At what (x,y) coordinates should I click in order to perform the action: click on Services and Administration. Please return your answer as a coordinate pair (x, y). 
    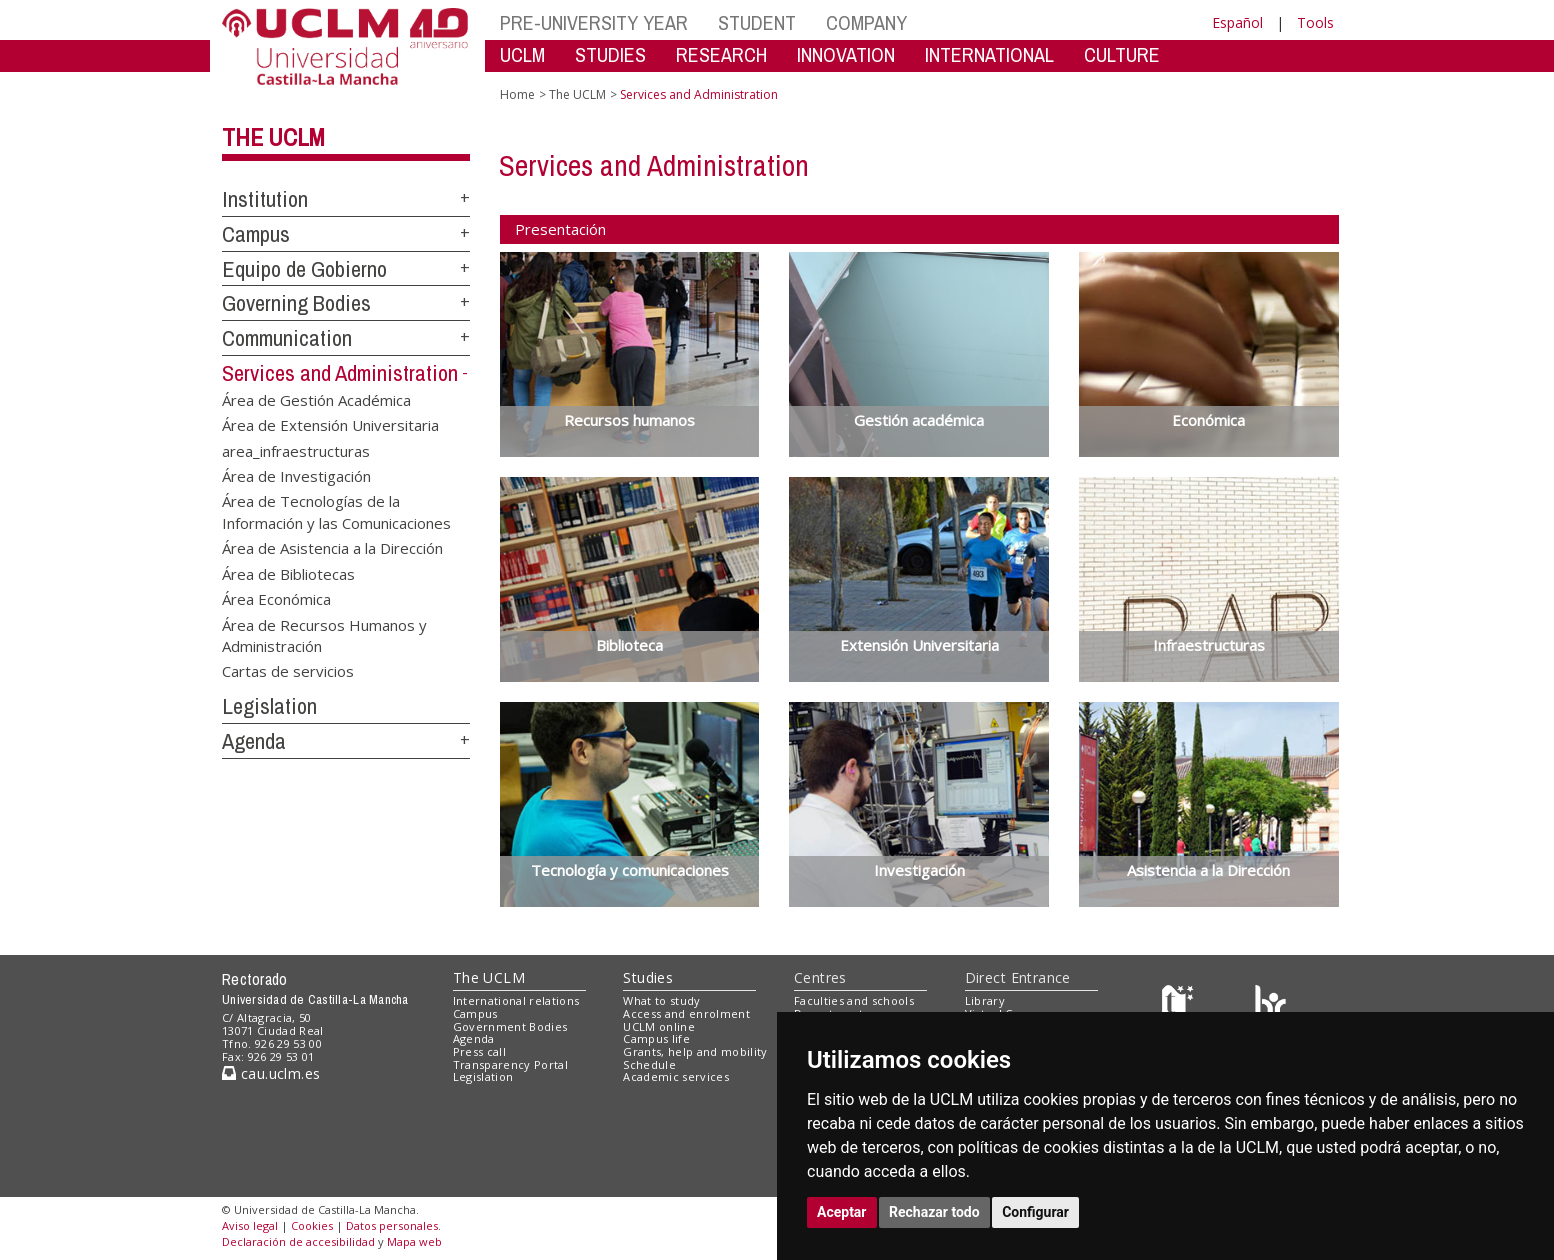
    Looking at the image, I should click on (340, 373).